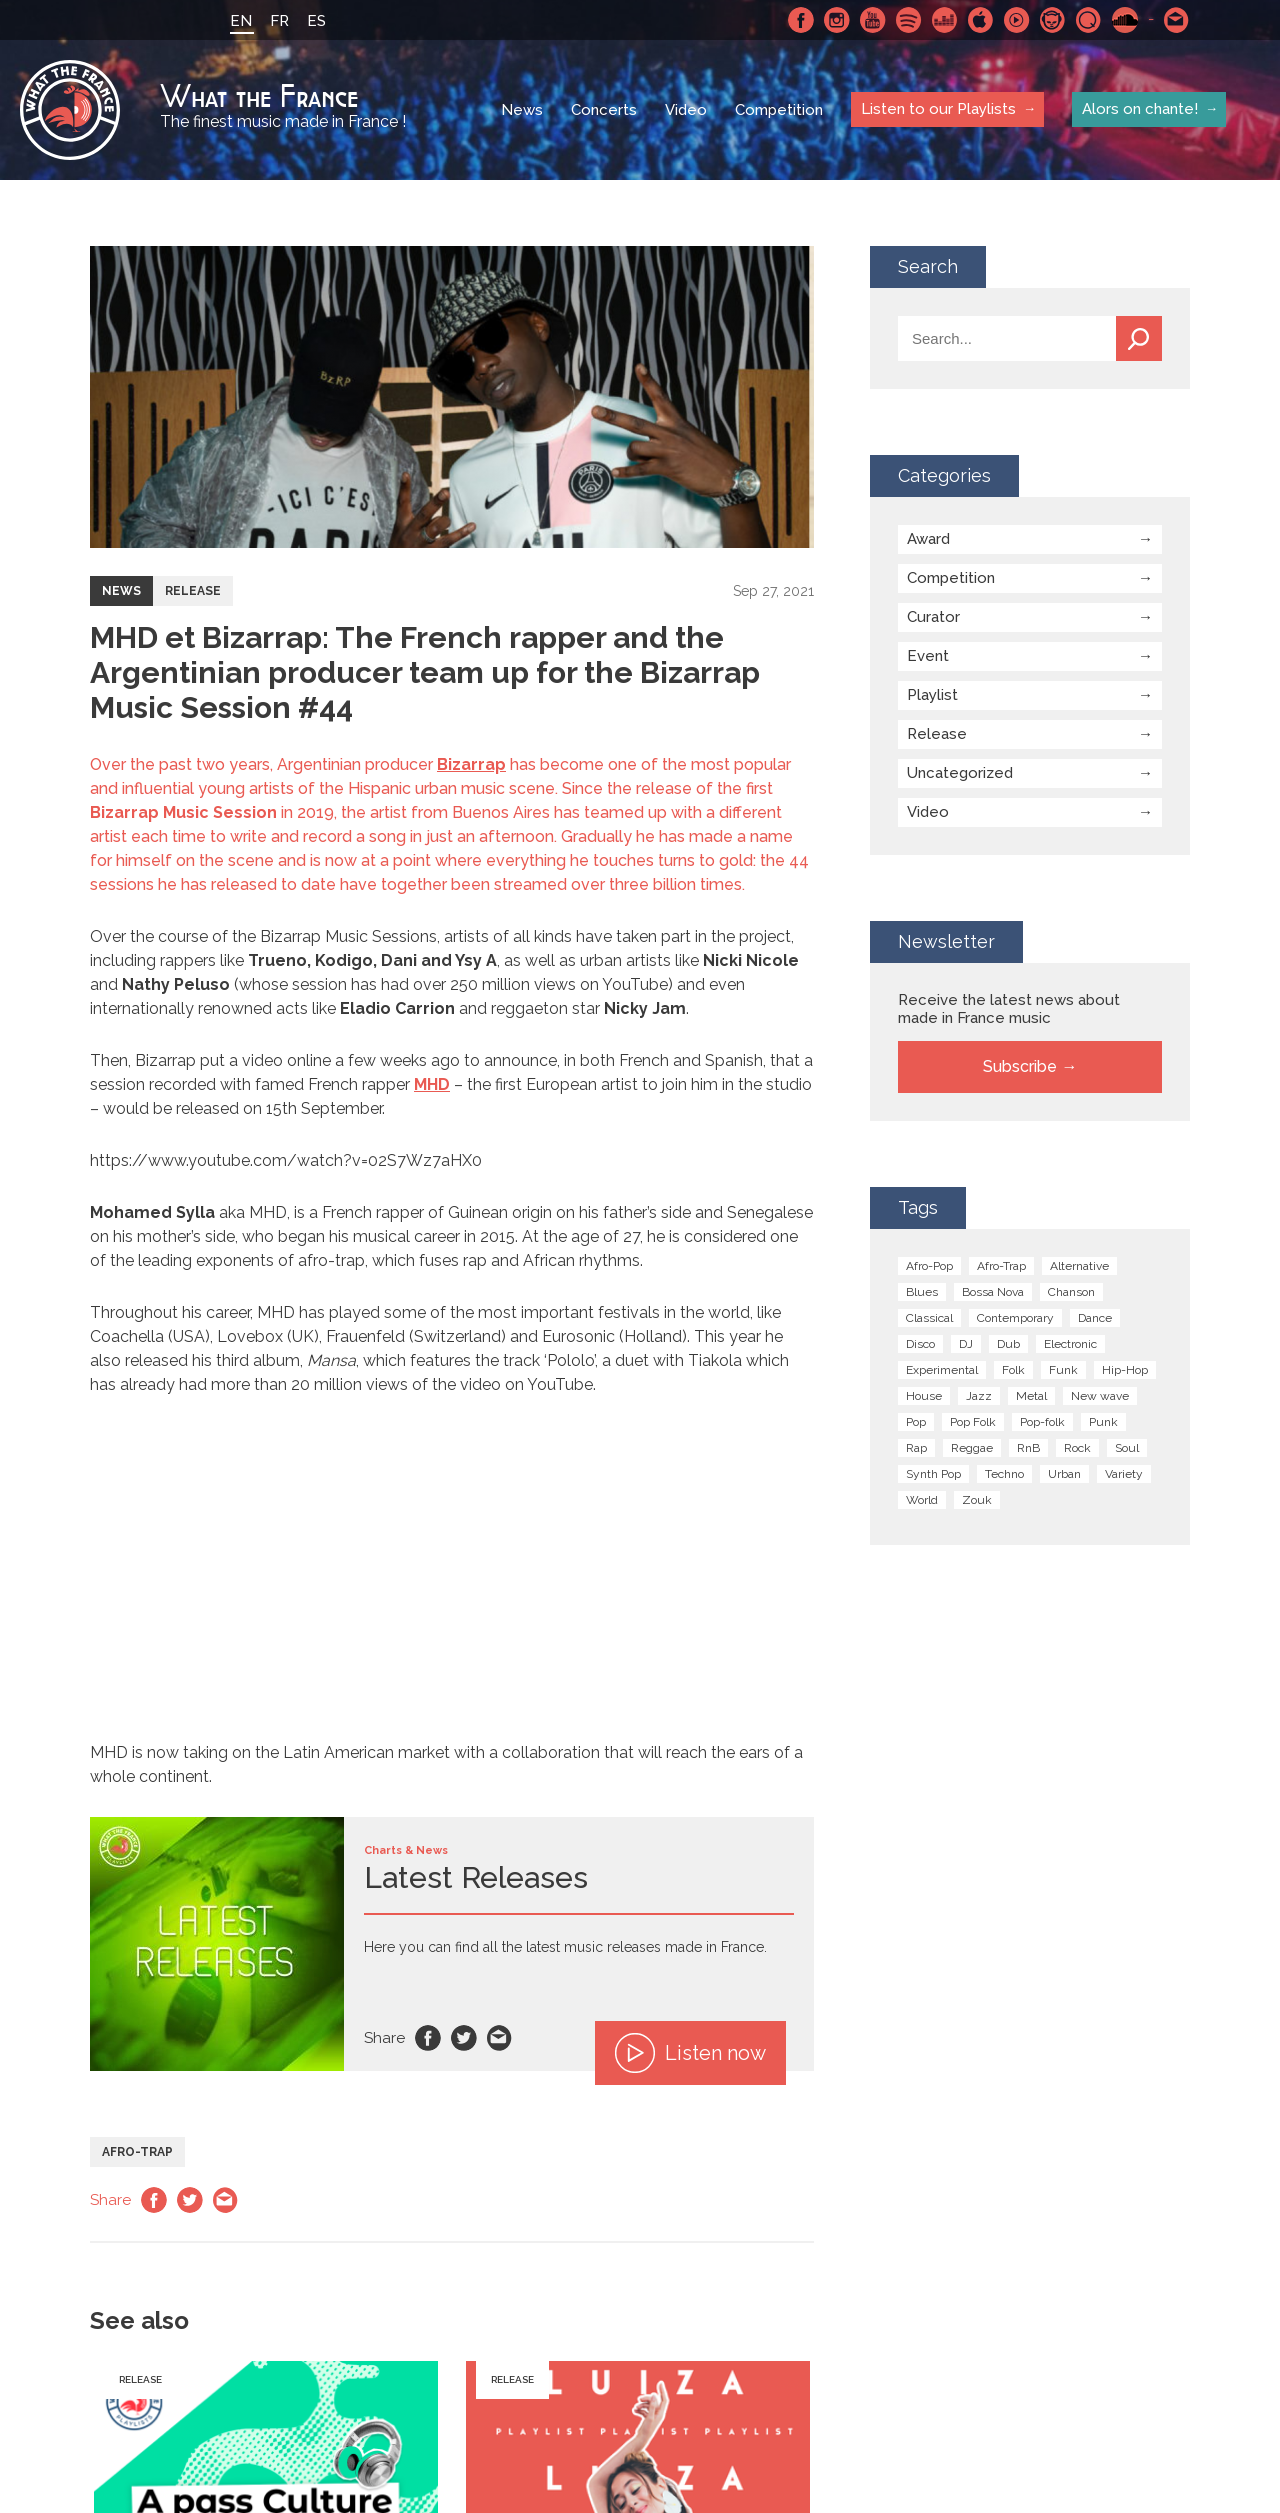 This screenshot has width=1280, height=2513. I want to click on Deezer, so click(945, 20).